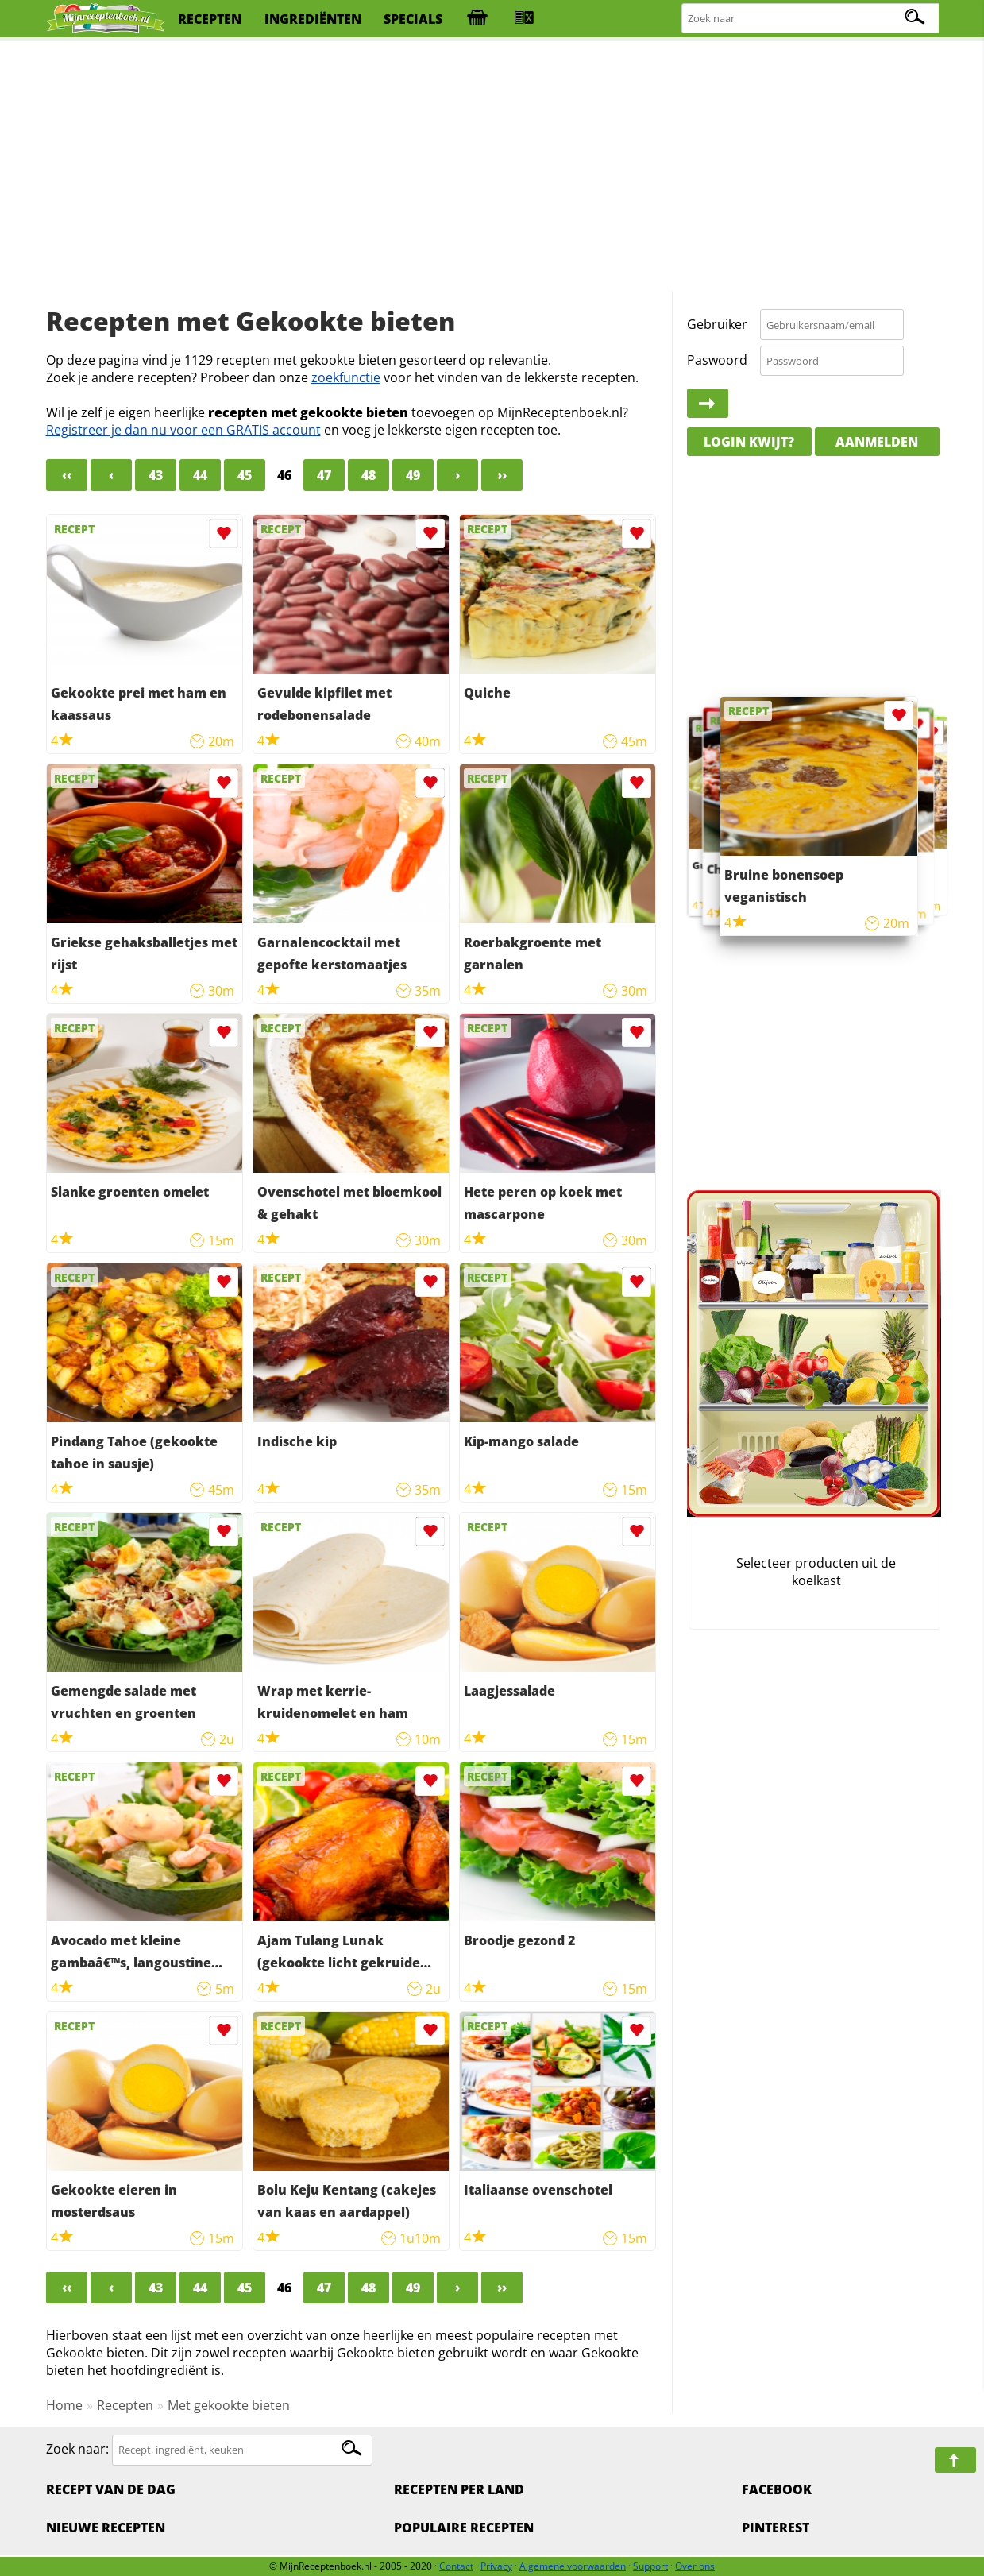  What do you see at coordinates (413, 19) in the screenshot?
I see `specials` at bounding box center [413, 19].